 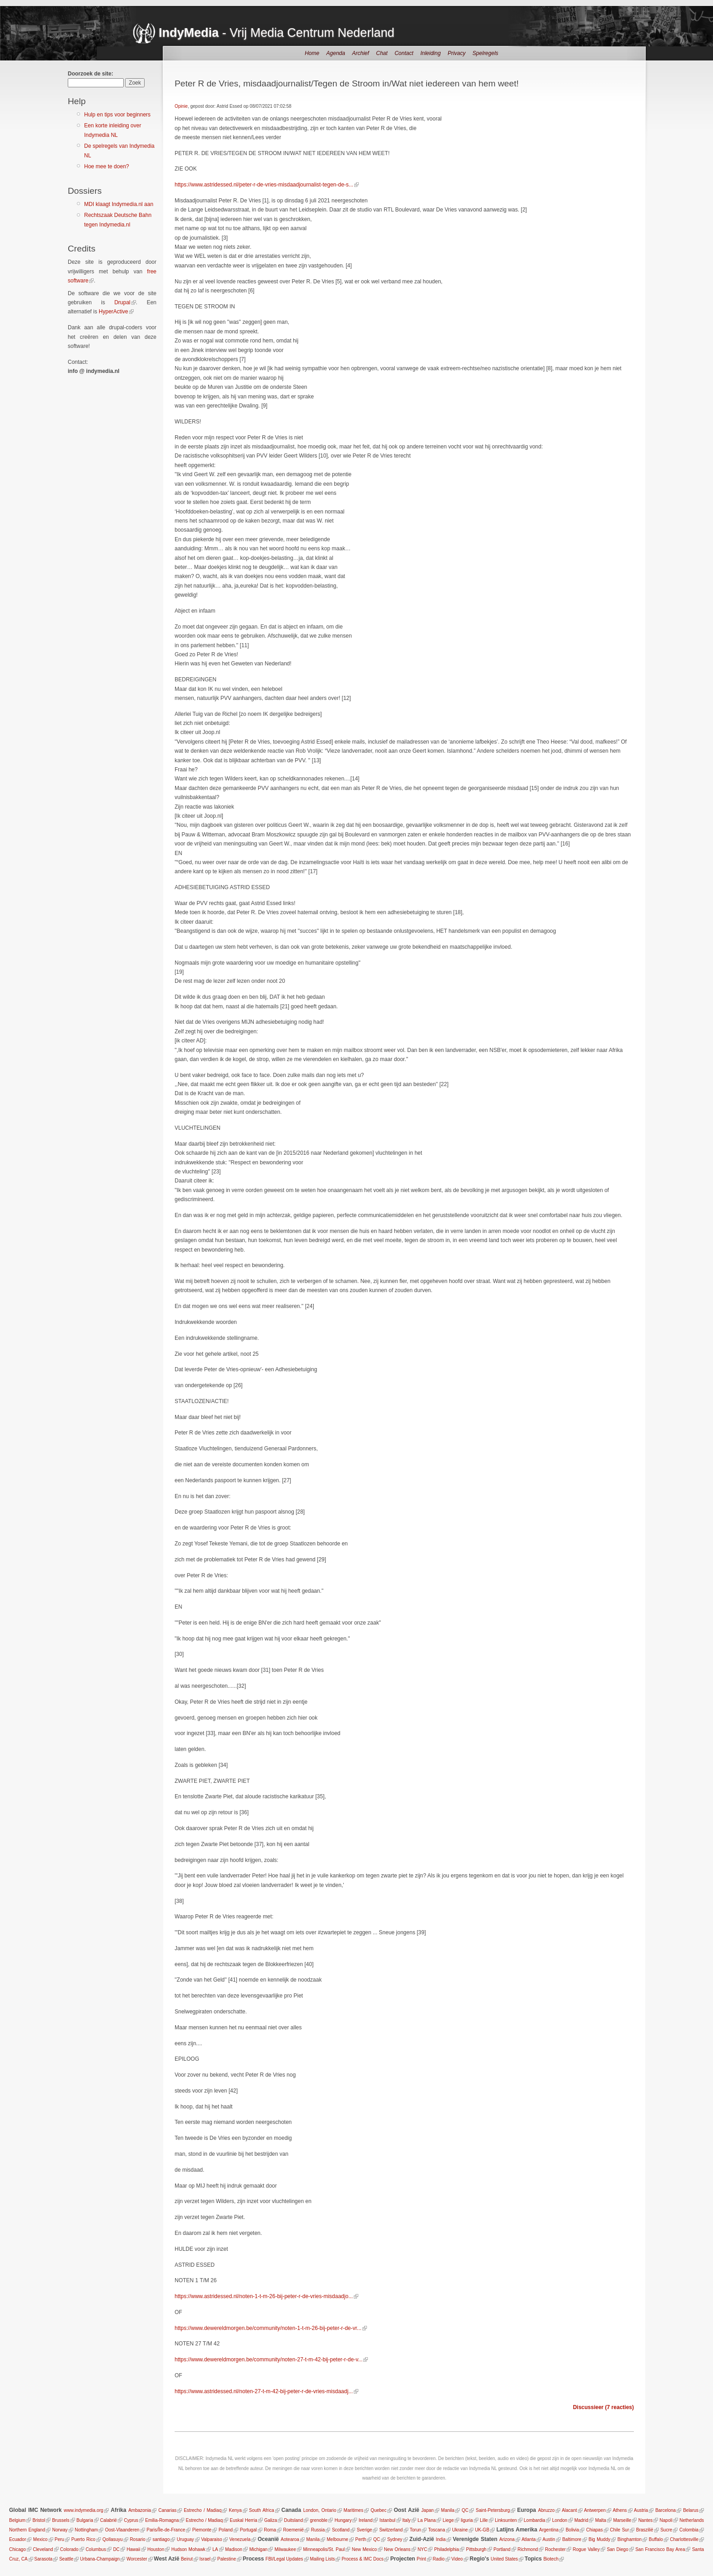 I want to click on grenoble, so click(x=318, y=2520).